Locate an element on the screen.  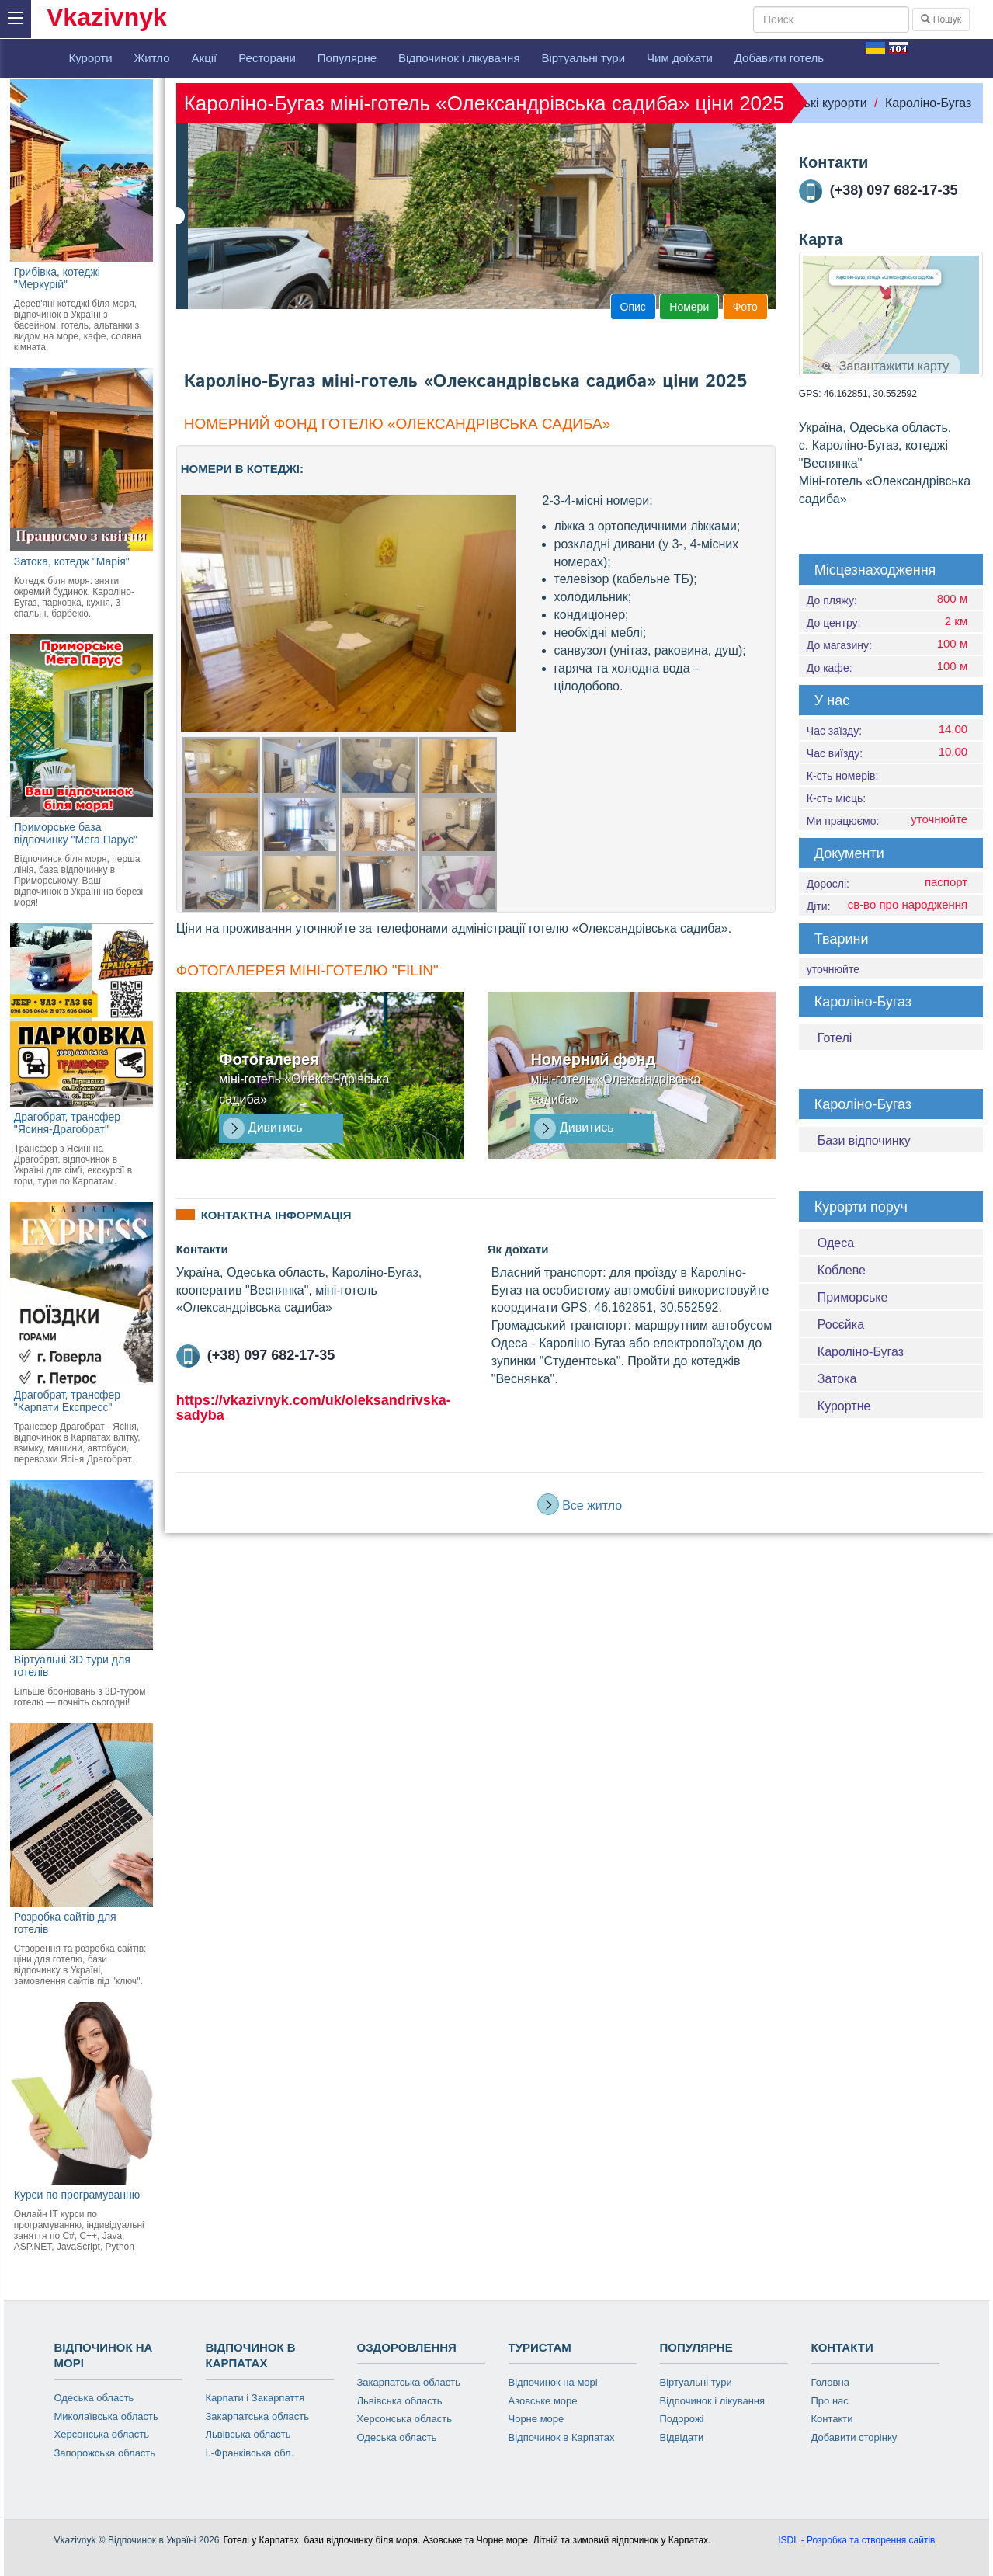
Номери is located at coordinates (689, 307).